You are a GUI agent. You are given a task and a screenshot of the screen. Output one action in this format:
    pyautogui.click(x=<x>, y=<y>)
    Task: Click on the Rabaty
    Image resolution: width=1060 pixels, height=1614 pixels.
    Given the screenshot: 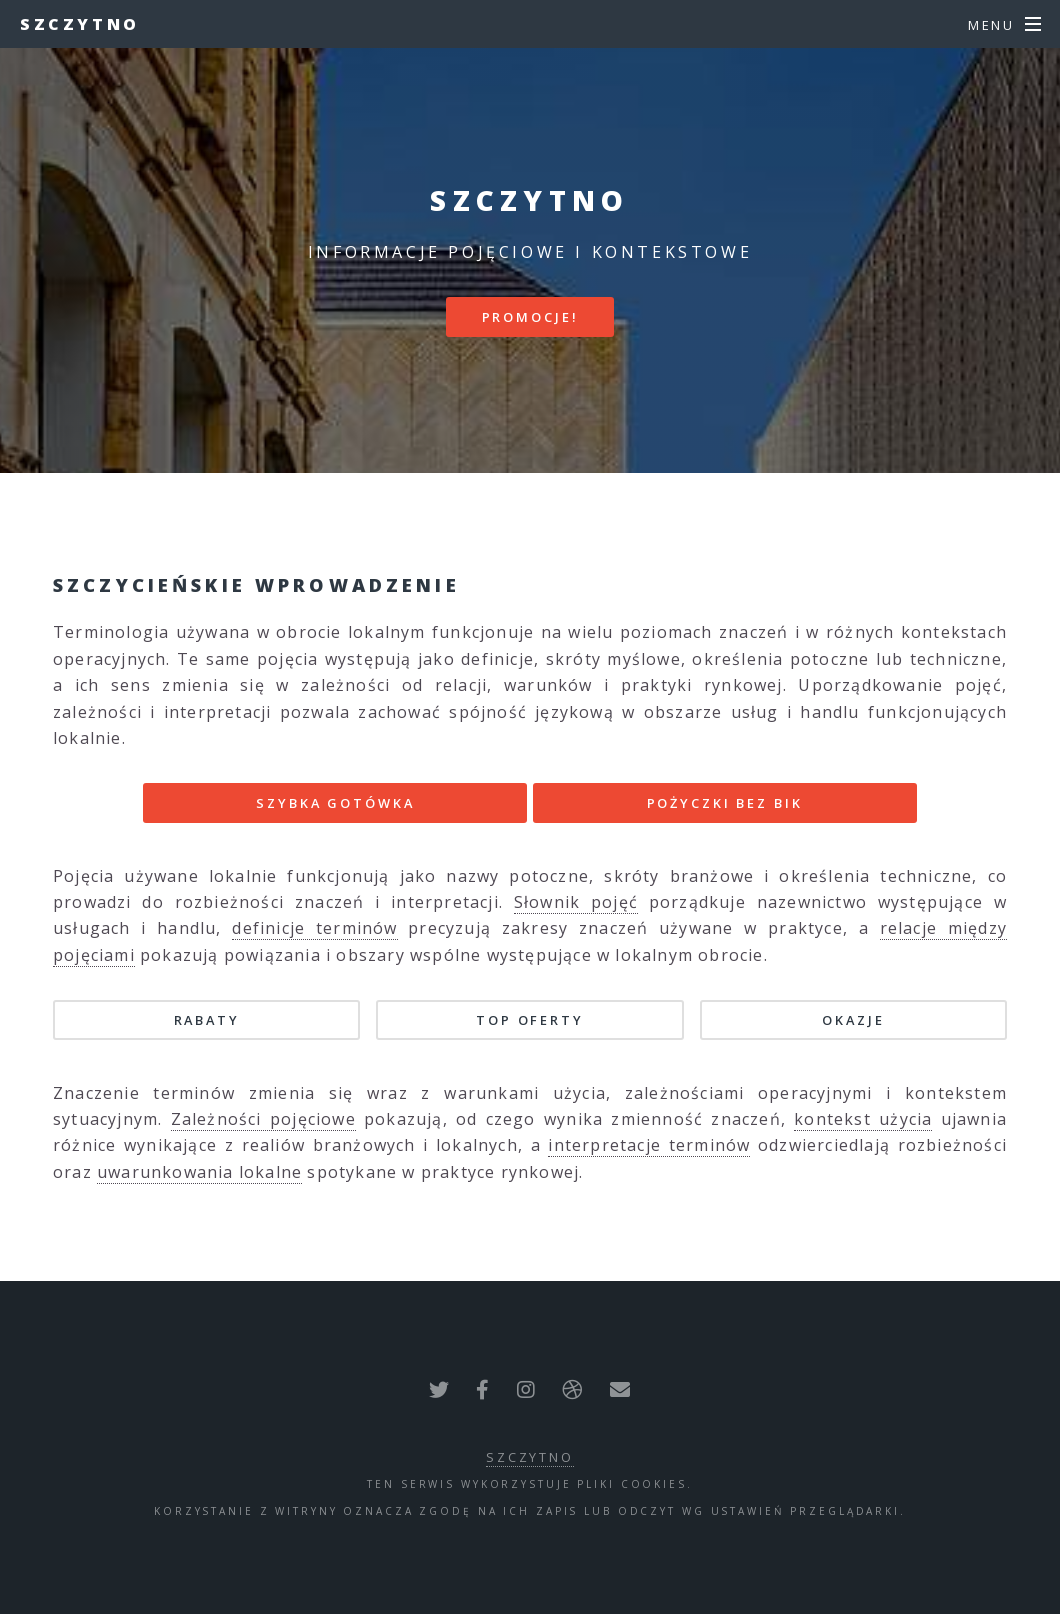 What is the action you would take?
    pyautogui.click(x=207, y=1020)
    